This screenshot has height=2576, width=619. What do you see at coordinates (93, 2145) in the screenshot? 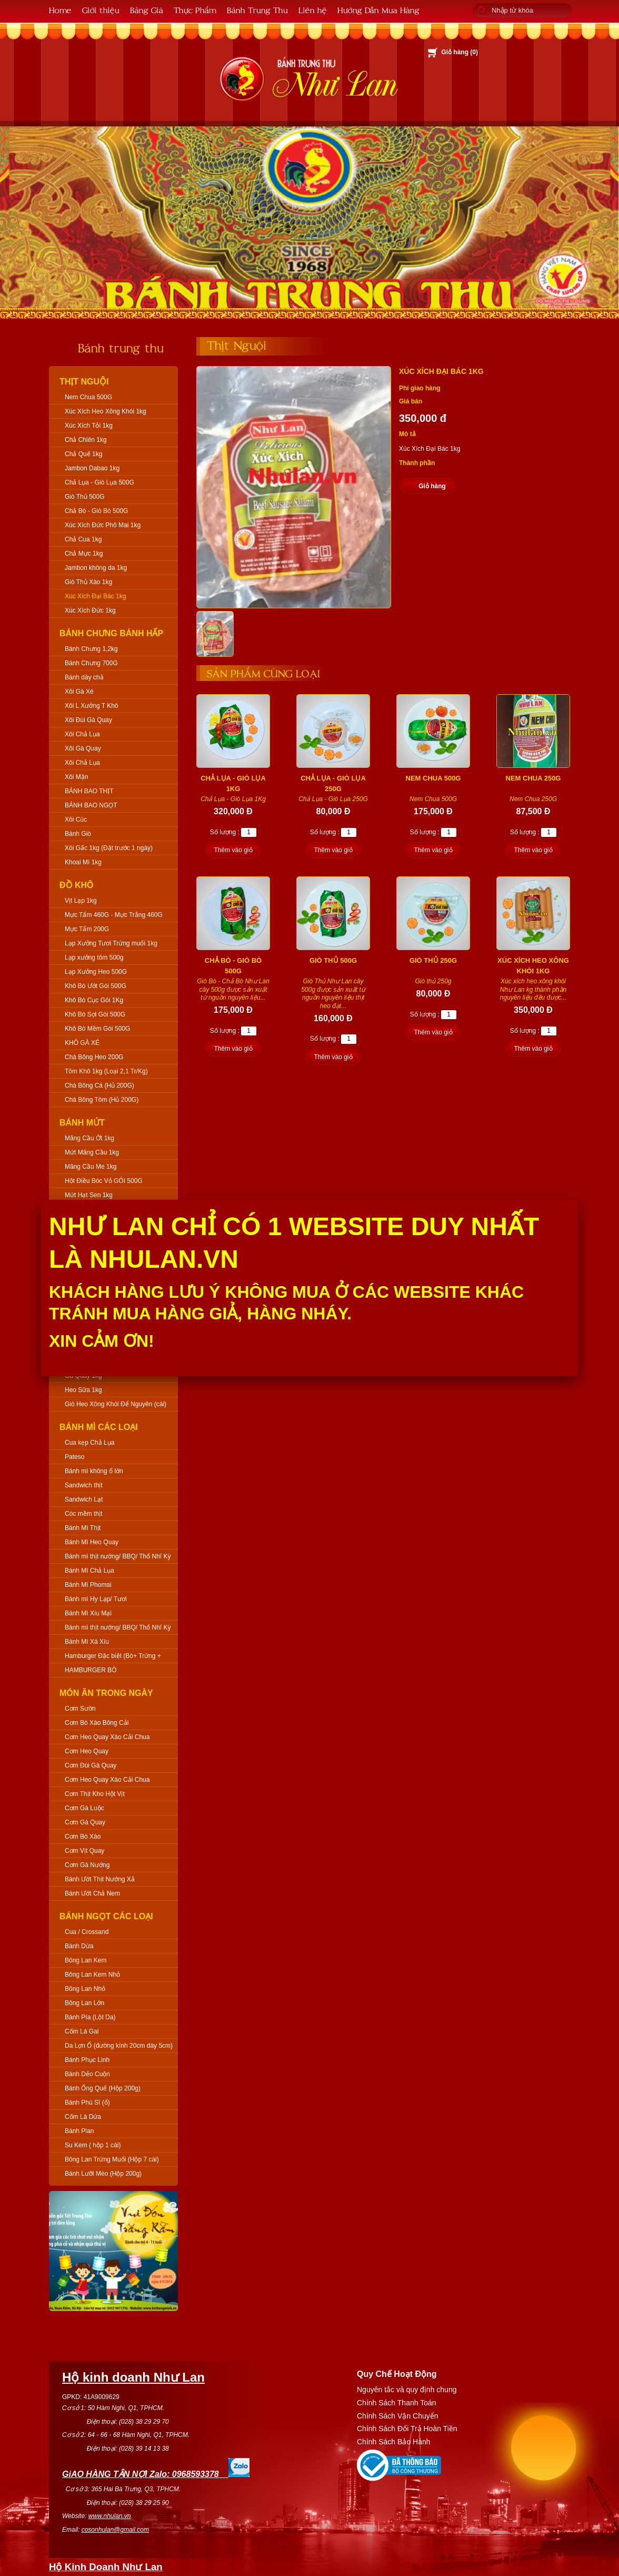
I see `Su Kem ( hộp 1 cái)` at bounding box center [93, 2145].